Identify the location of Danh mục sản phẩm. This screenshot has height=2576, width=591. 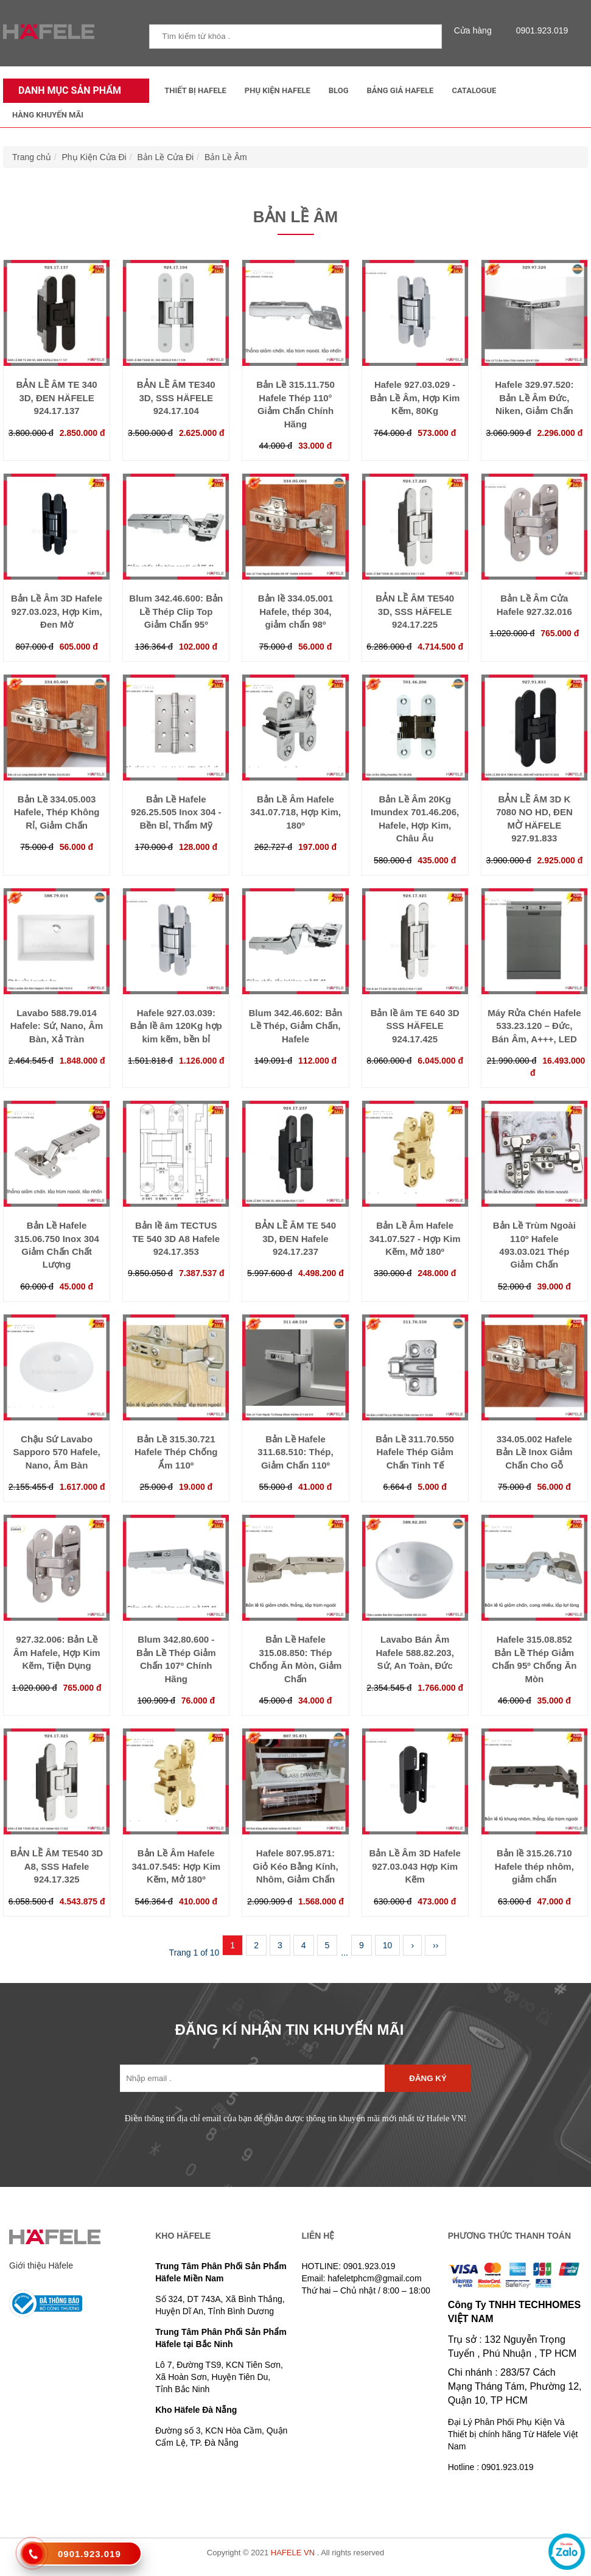
(66, 90).